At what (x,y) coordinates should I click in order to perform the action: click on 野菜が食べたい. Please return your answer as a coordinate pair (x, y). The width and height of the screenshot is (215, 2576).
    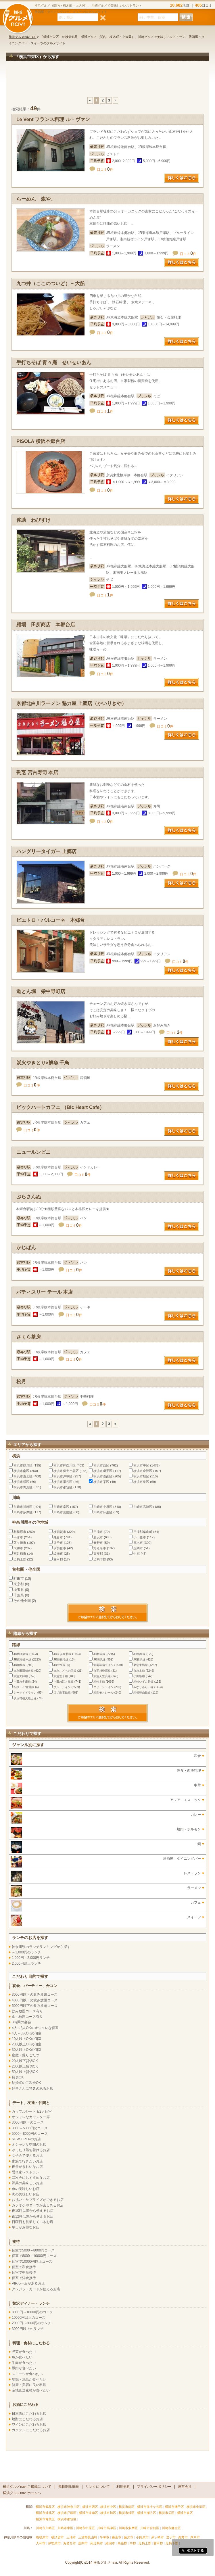
    Looking at the image, I should click on (24, 2352).